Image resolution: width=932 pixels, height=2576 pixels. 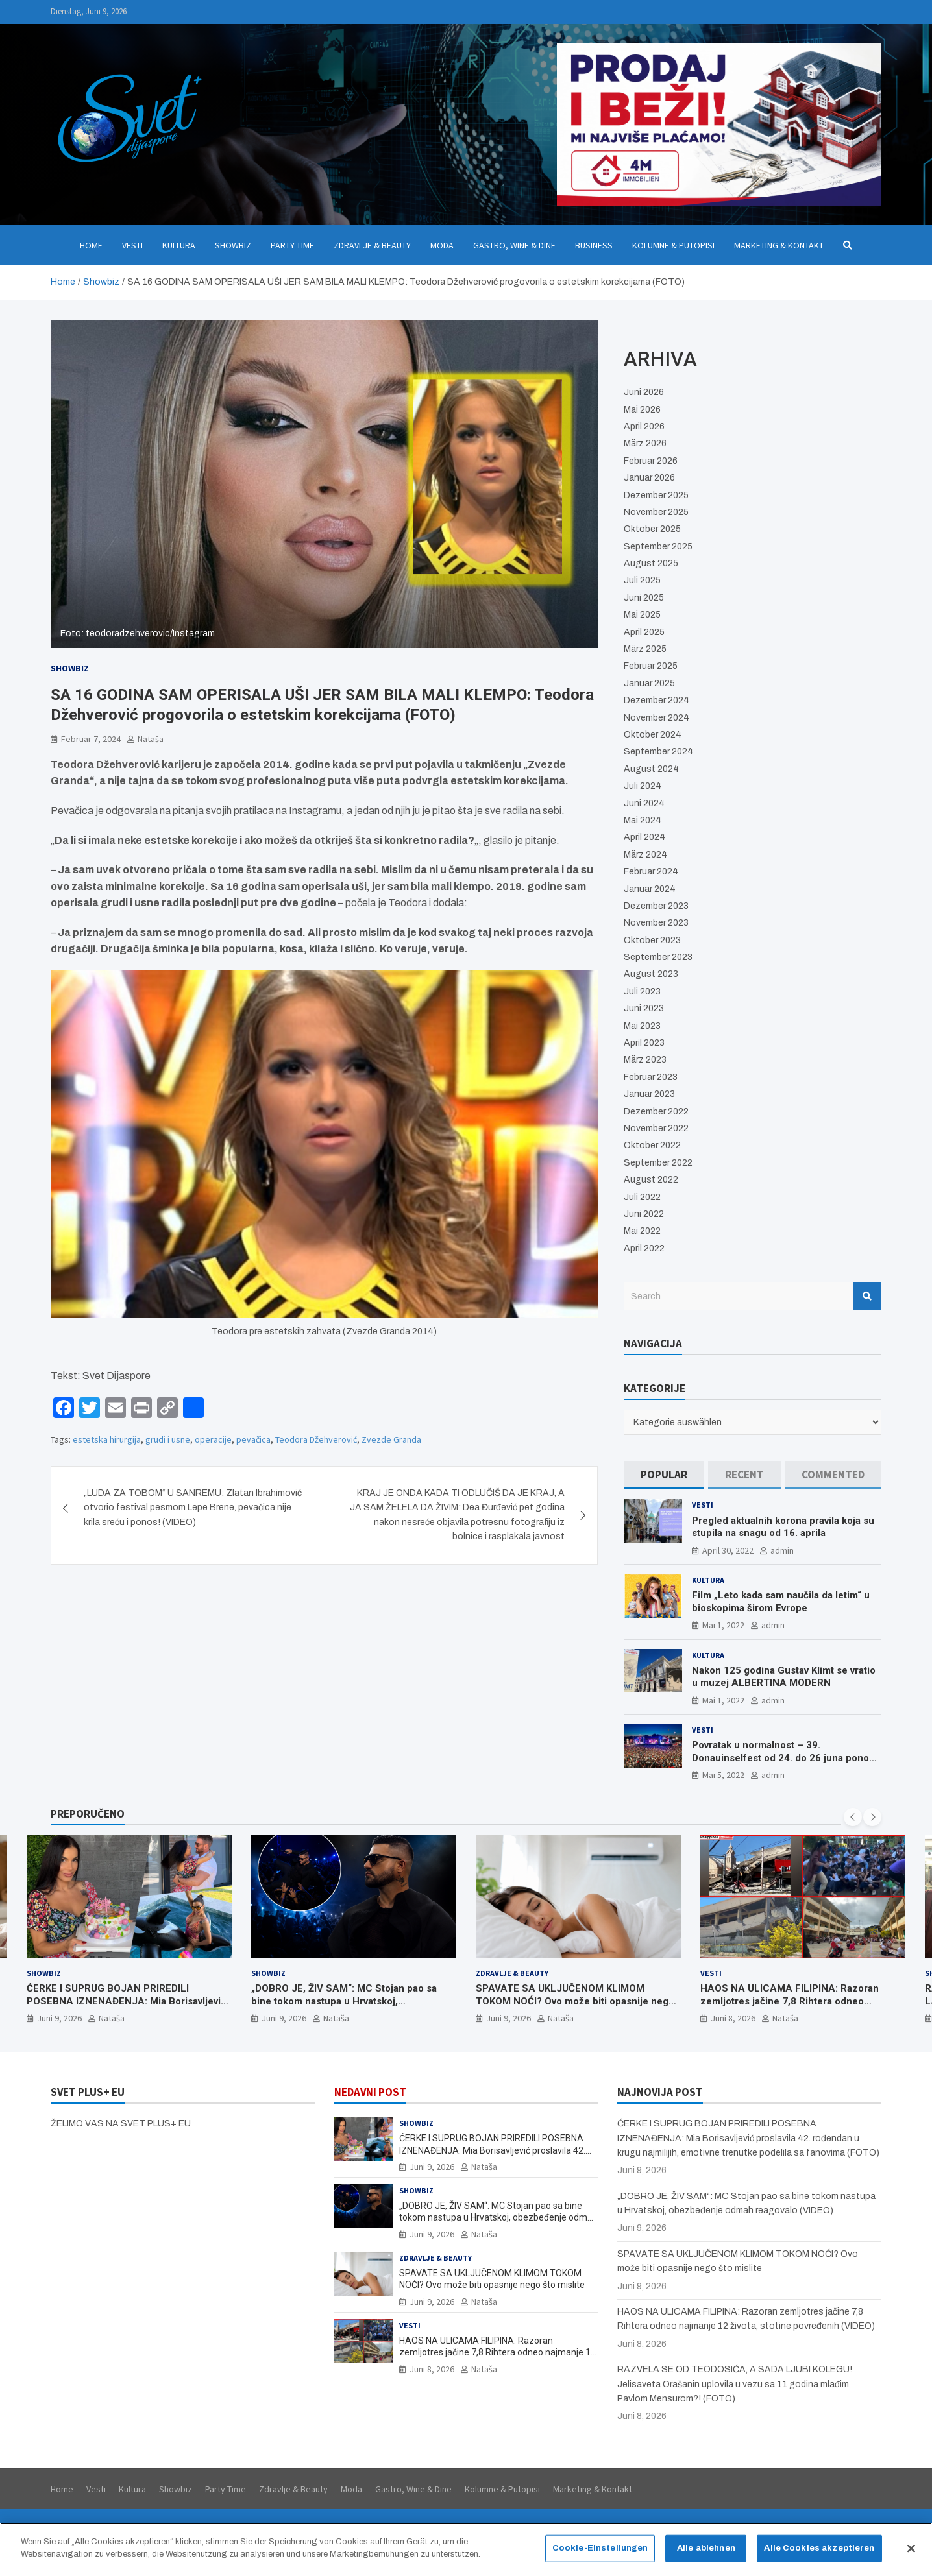 What do you see at coordinates (644, 392) in the screenshot?
I see `Juni 2026` at bounding box center [644, 392].